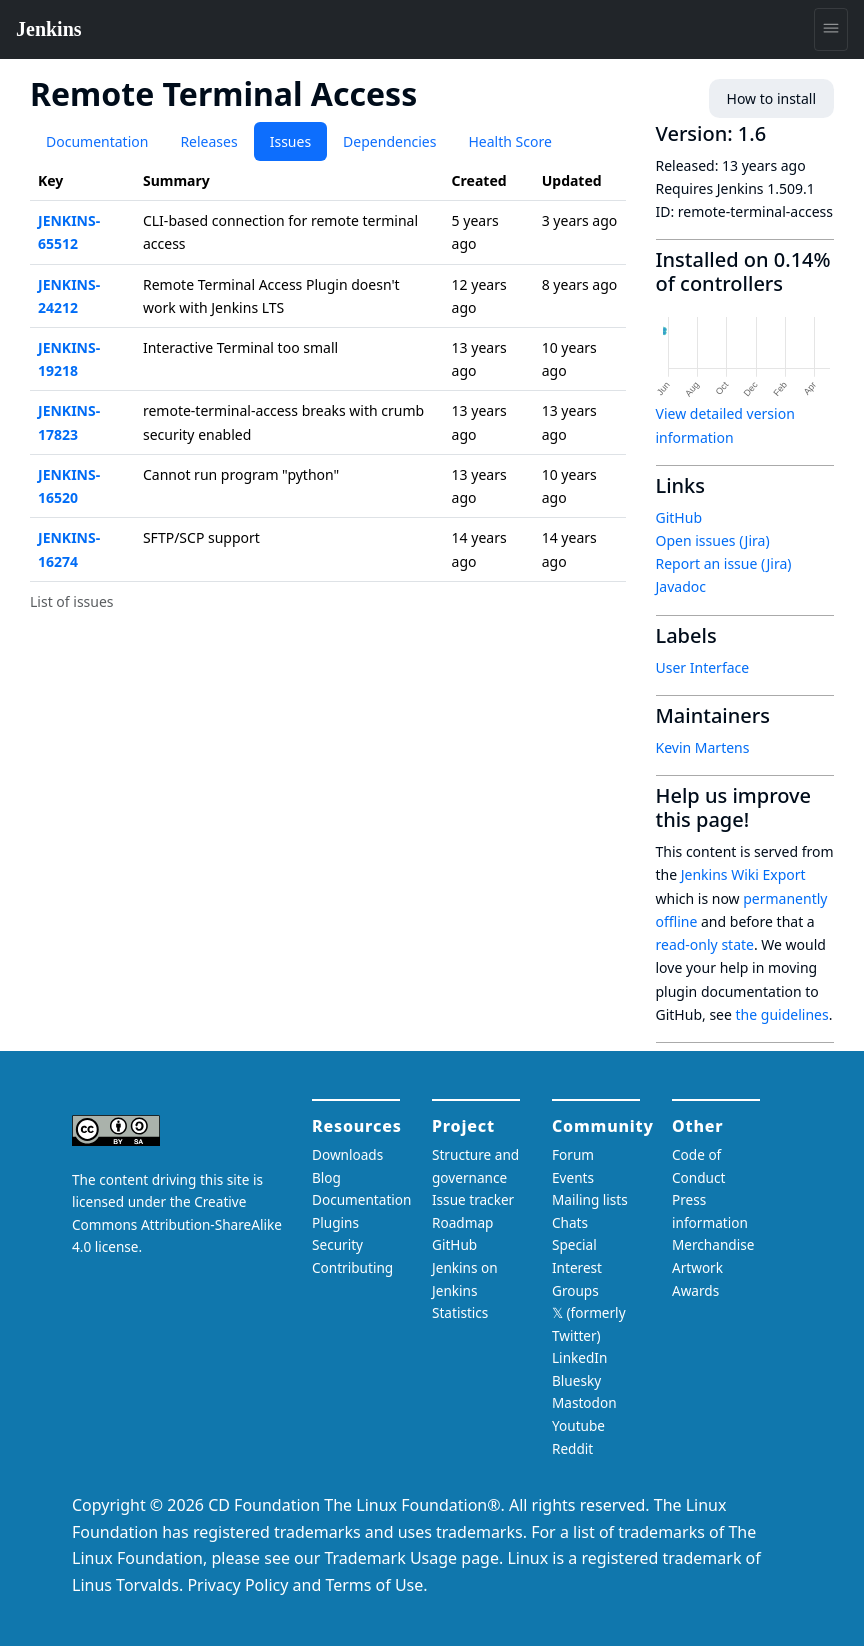 Image resolution: width=864 pixels, height=1646 pixels. Describe the element at coordinates (743, 874) in the screenshot. I see `Jenkins Wiki Export` at that location.